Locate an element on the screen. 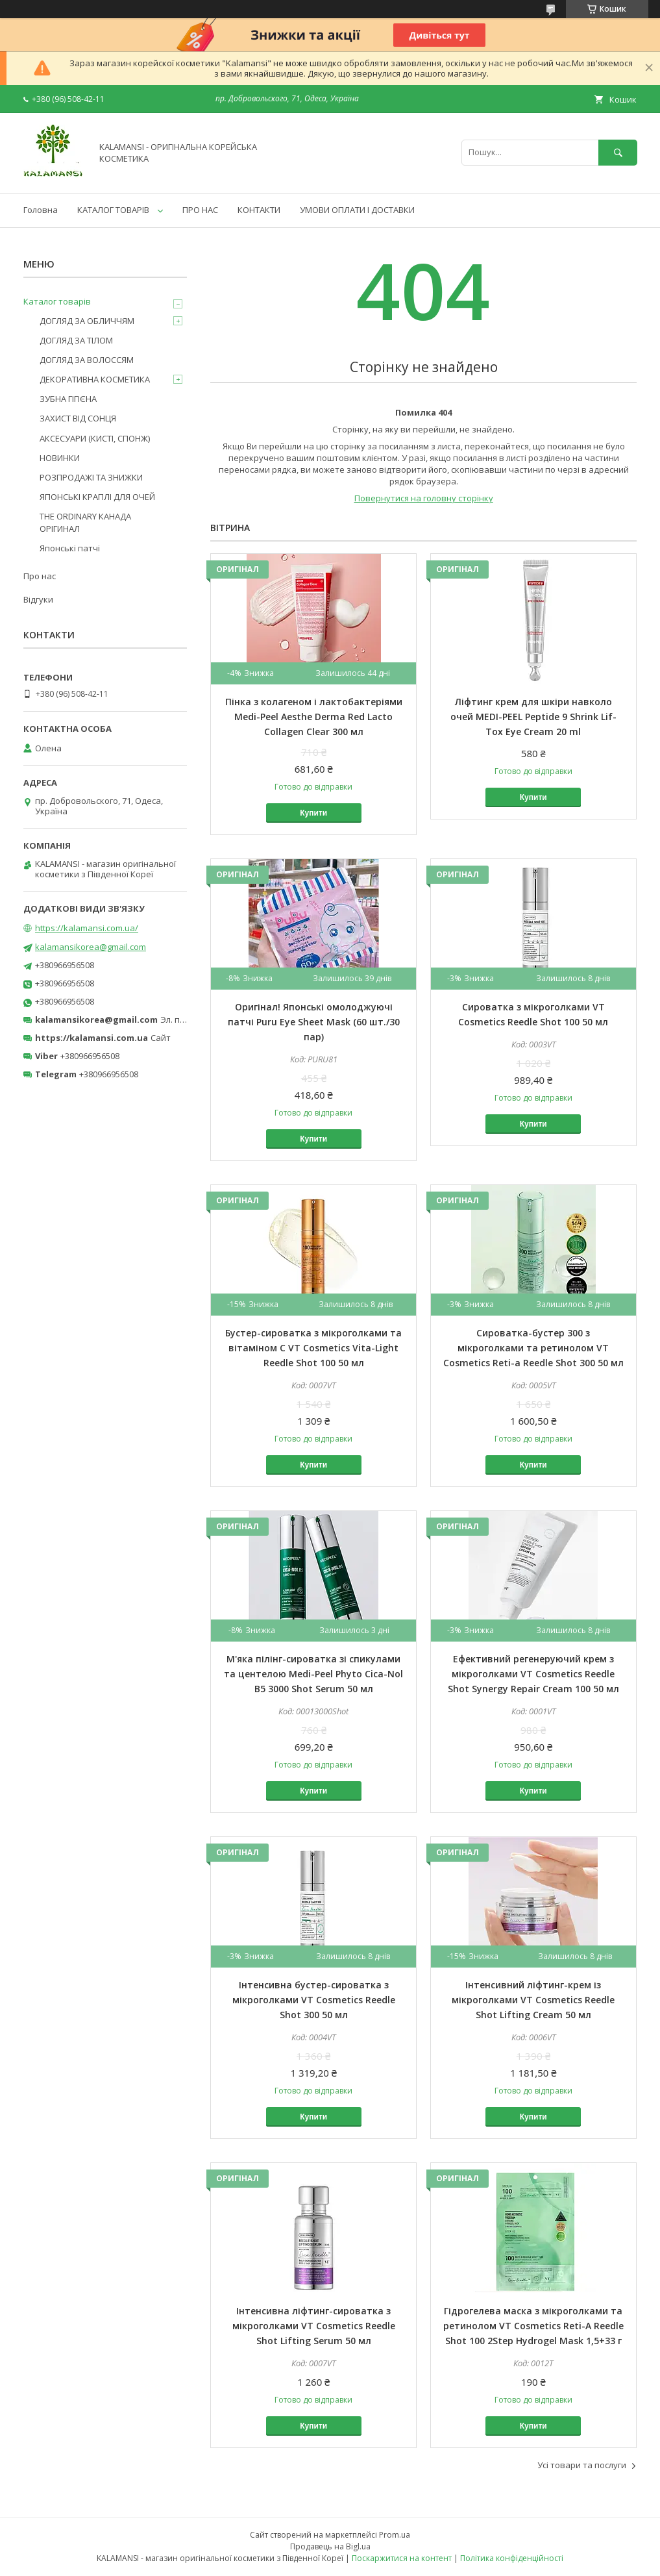 The width and height of the screenshot is (660, 2576). ДЕКОРАТИВНА КОСМЕТИКА is located at coordinates (95, 379).